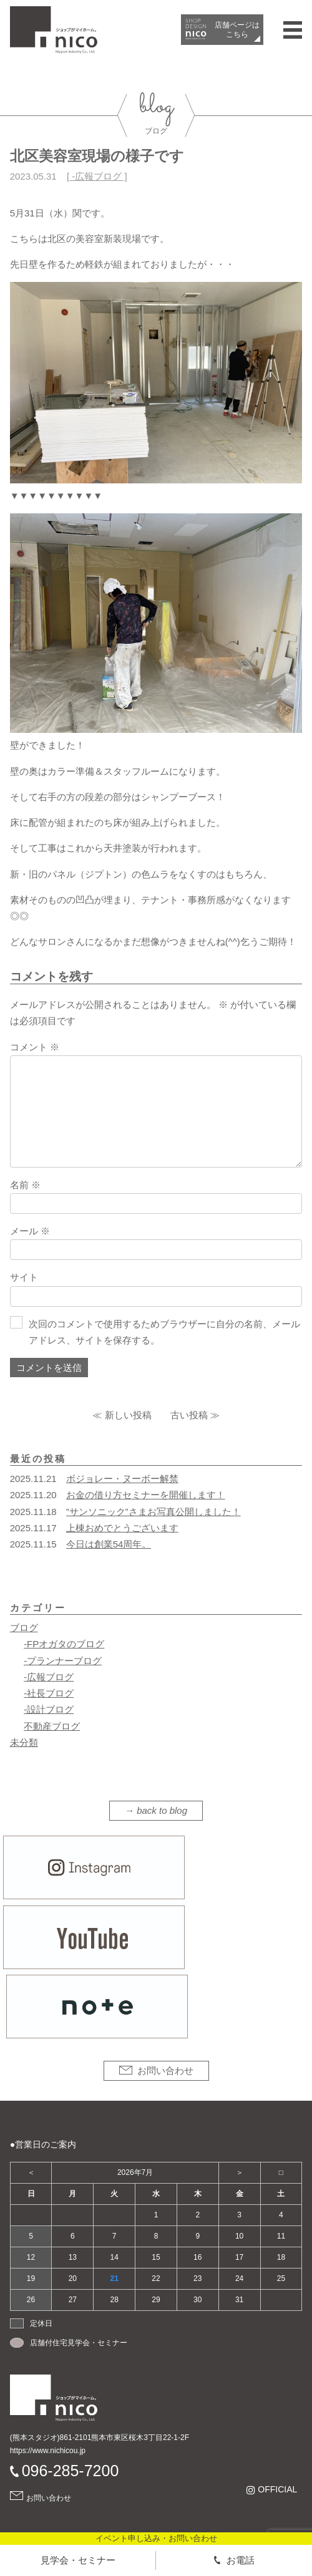  Describe the element at coordinates (34, 1047) in the screenshot. I see `コメント` at that location.